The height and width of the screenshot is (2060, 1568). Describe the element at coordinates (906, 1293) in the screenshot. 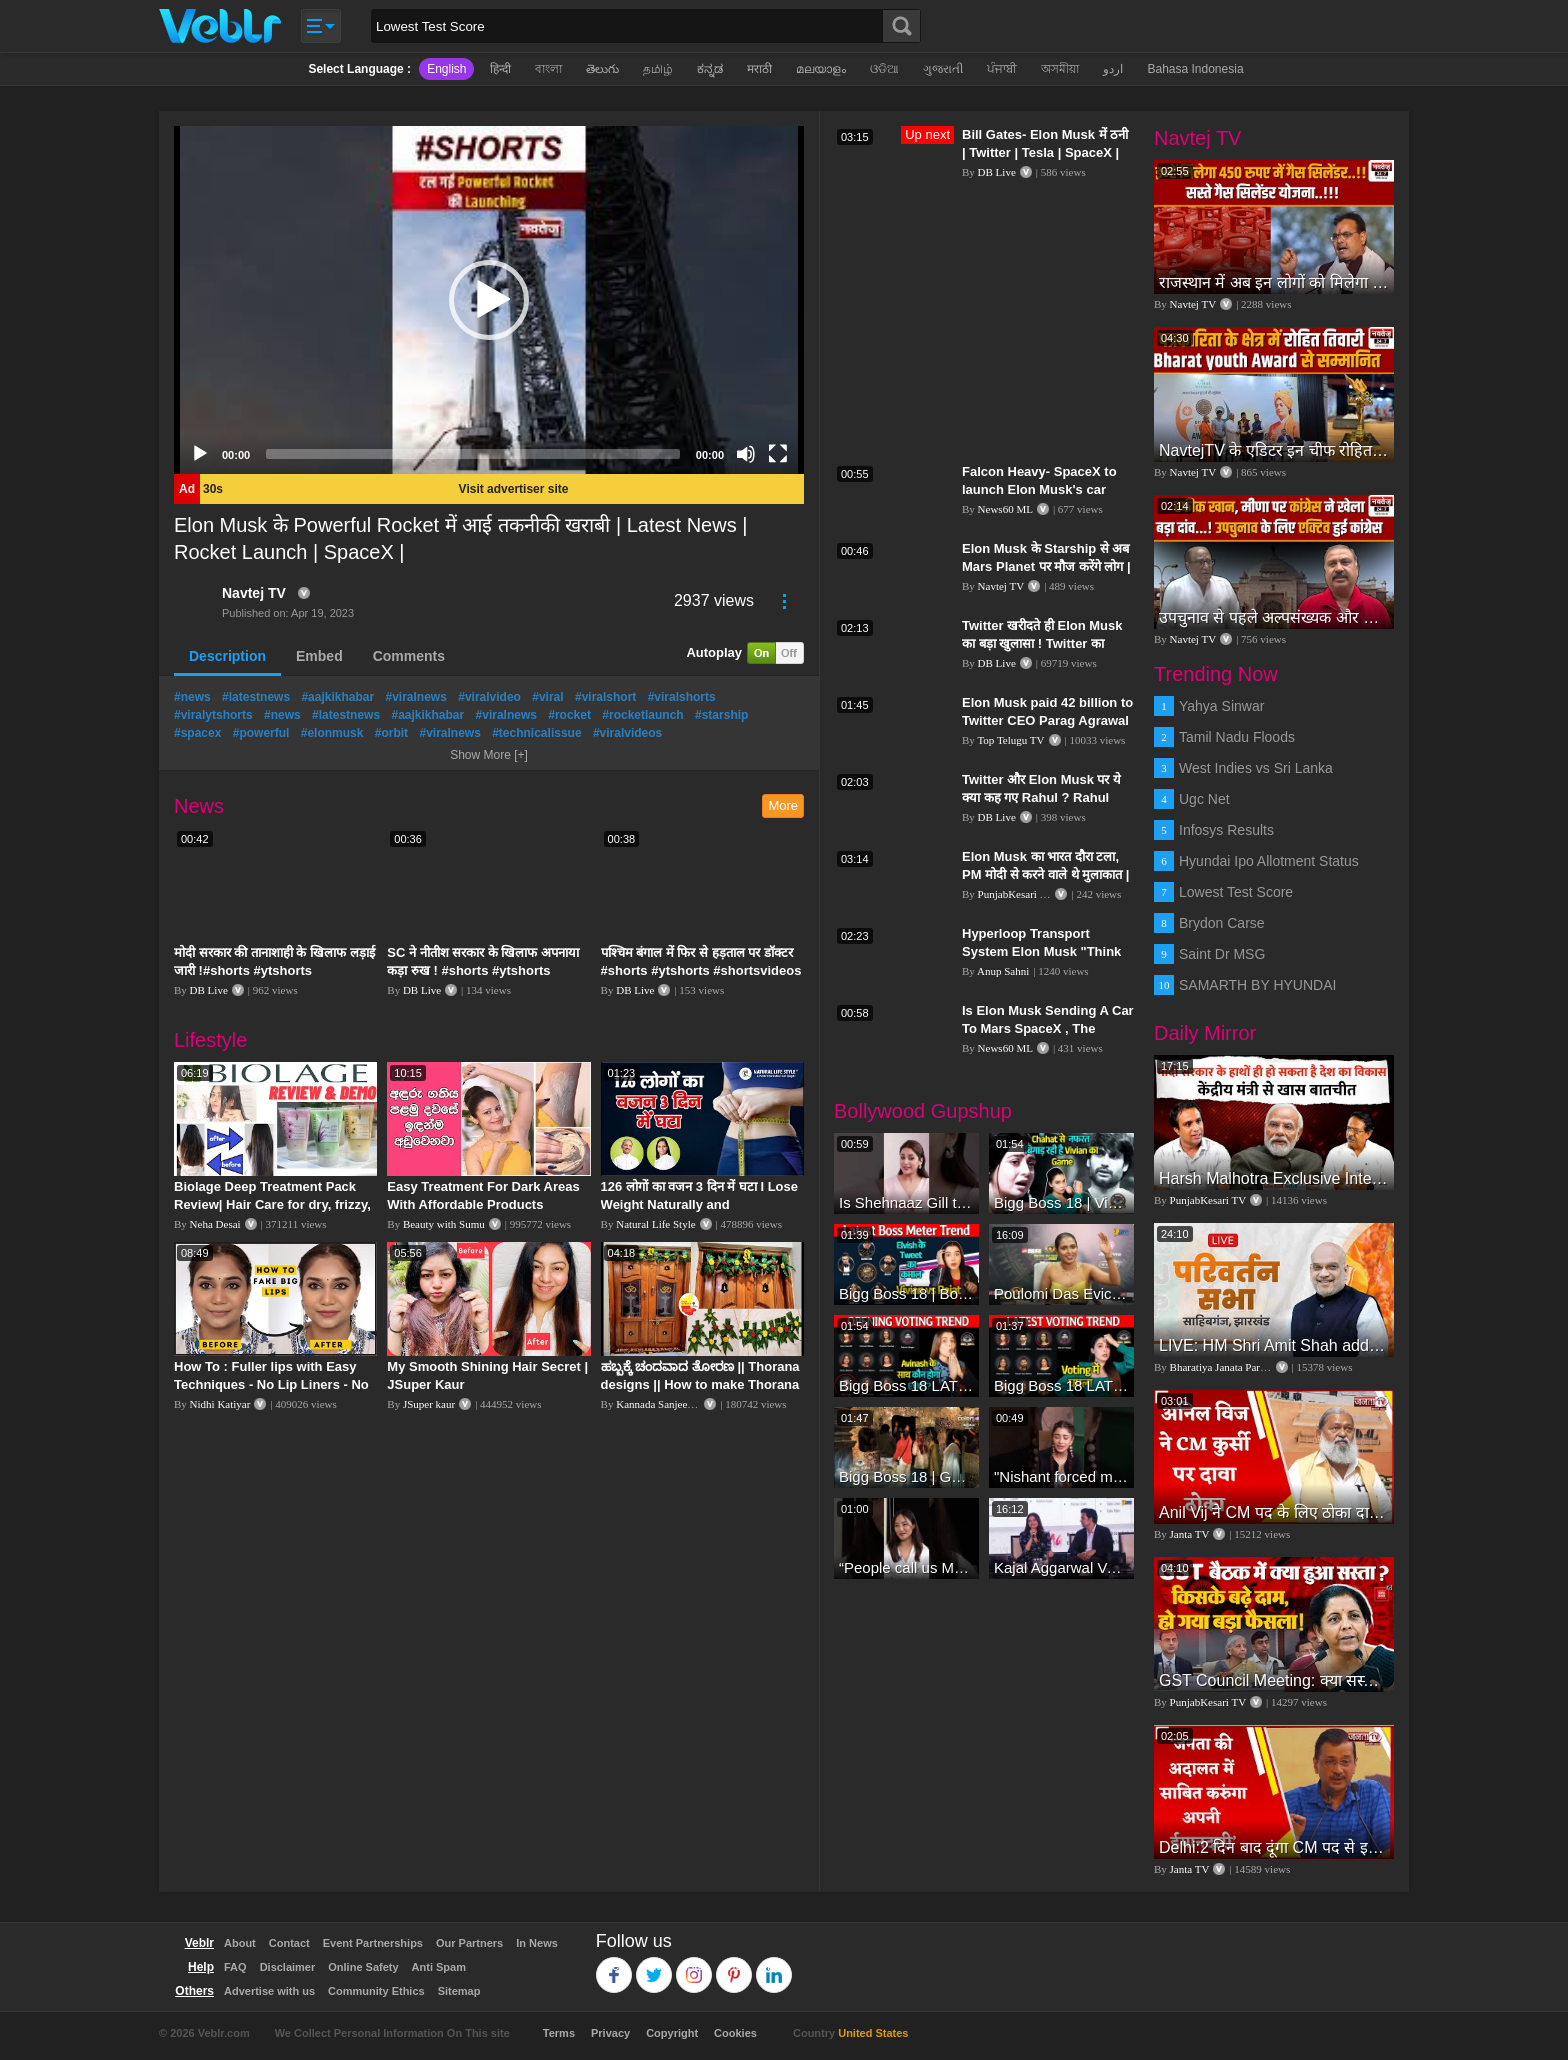

I see `Bigg Boss 18 | Boss Meter Trend Me Elvish Yadav Ki Entry, Vivian vs Rajat Dalal` at that location.